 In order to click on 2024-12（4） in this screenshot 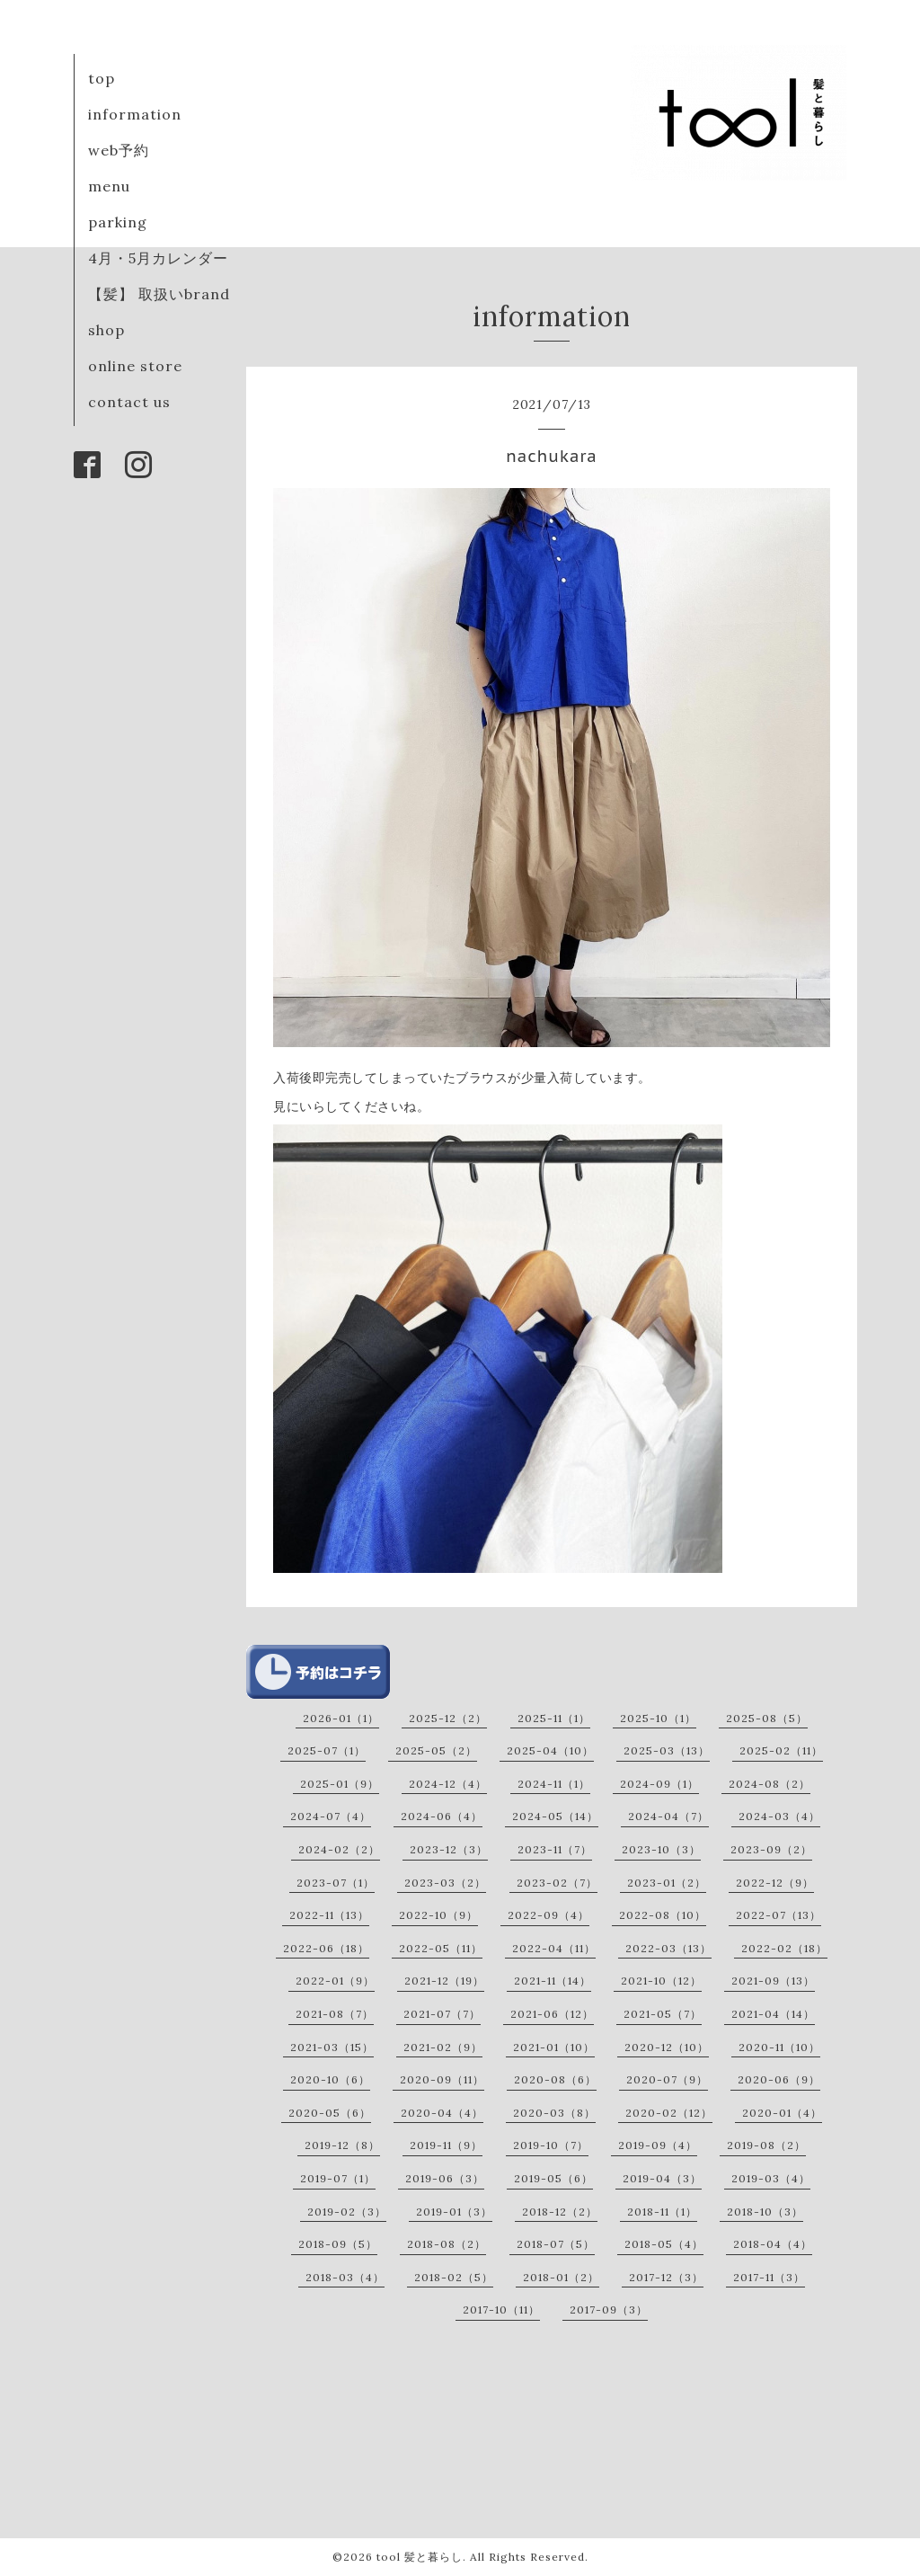, I will do `click(448, 1783)`.